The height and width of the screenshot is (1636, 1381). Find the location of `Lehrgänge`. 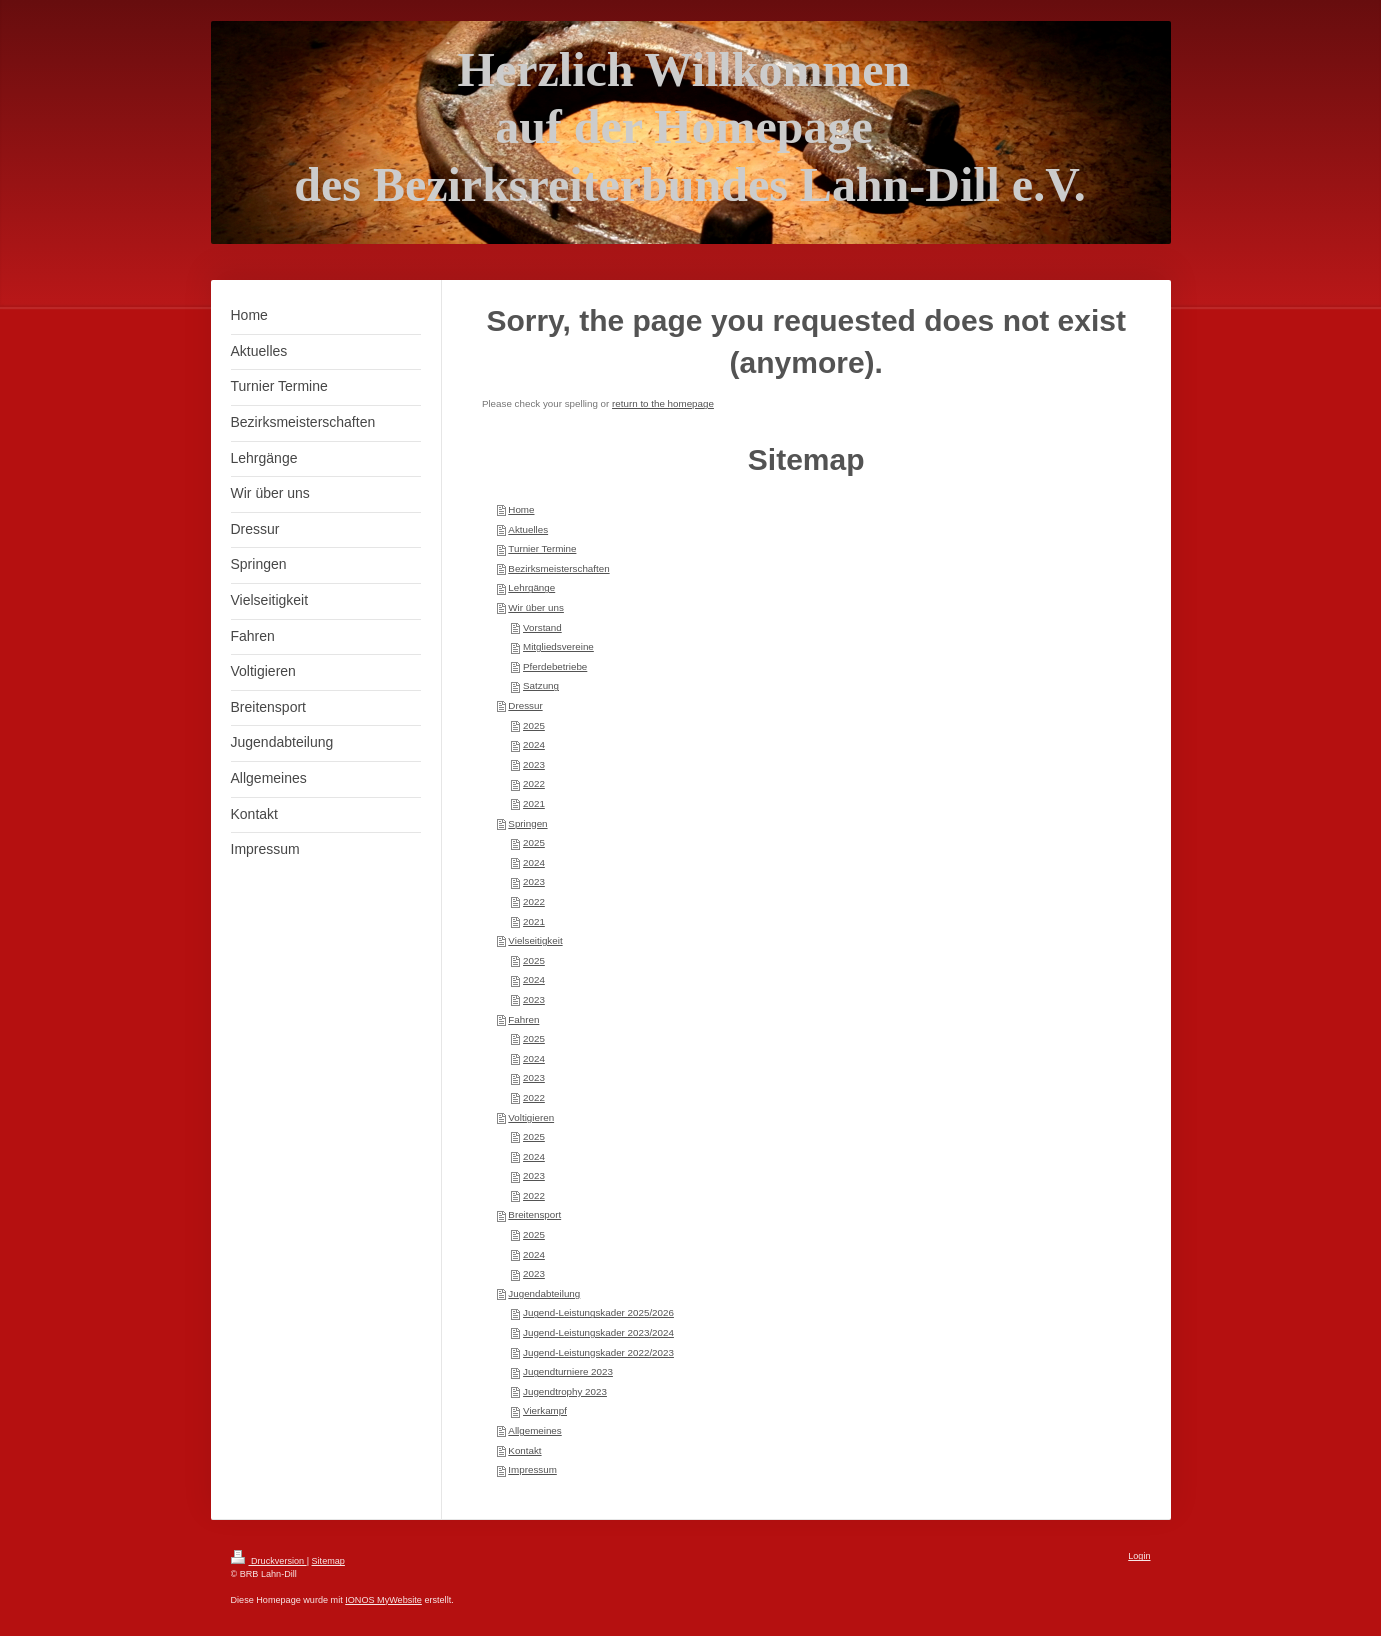

Lehrgänge is located at coordinates (531, 587).